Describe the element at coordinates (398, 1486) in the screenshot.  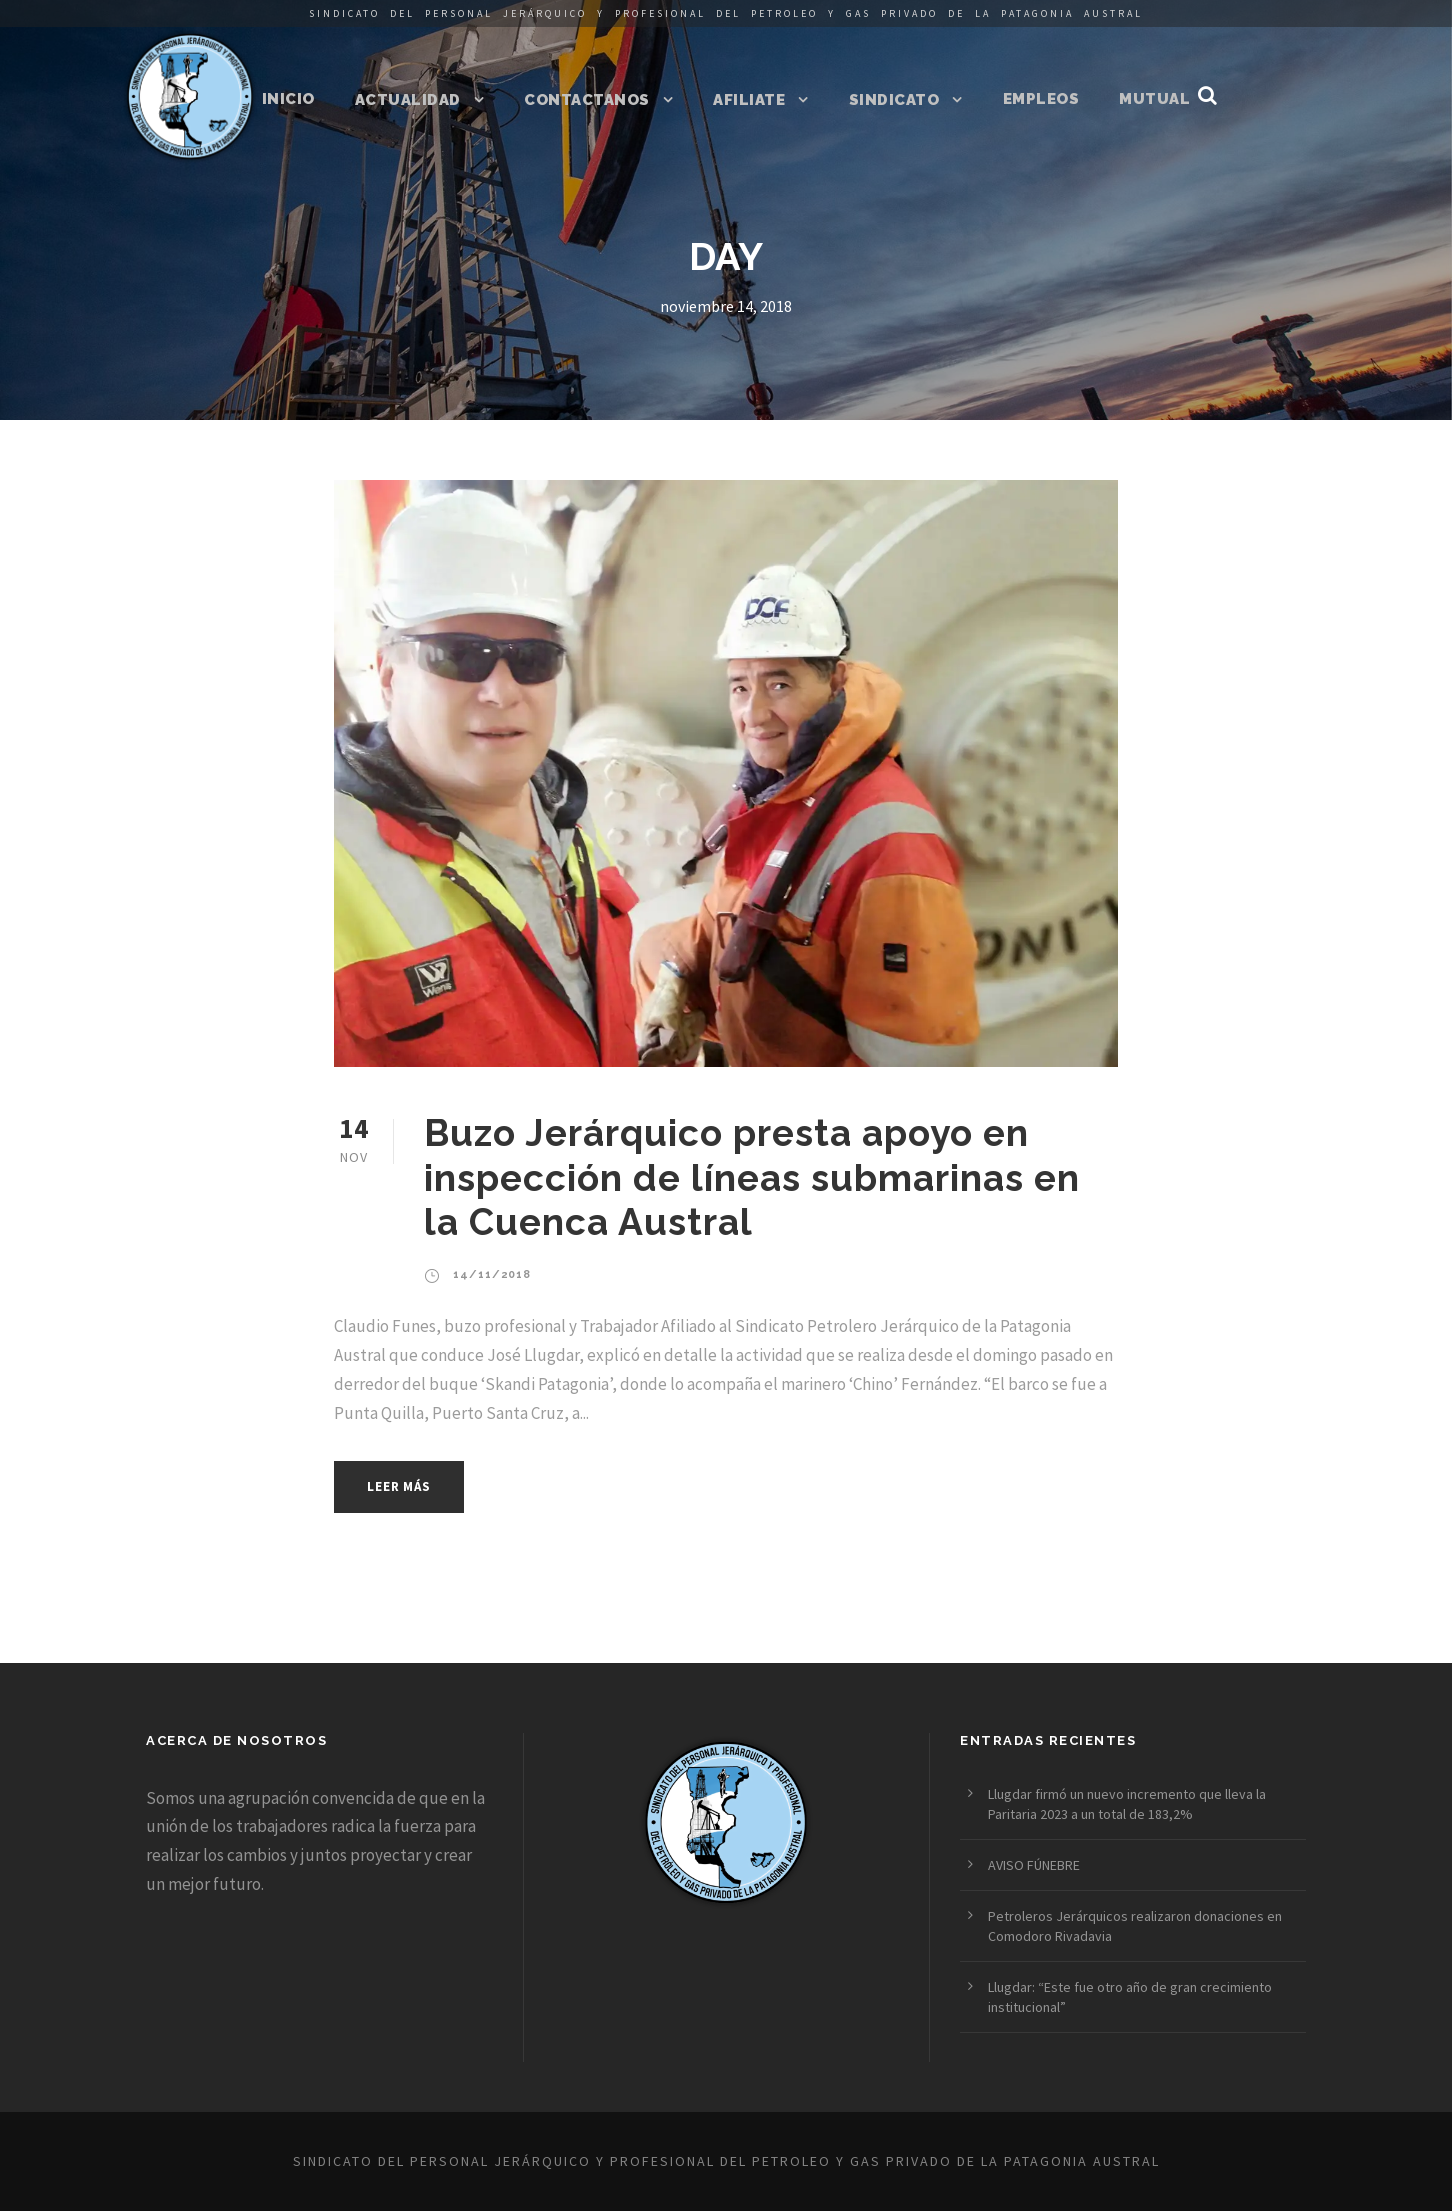
I see `Leer más` at that location.